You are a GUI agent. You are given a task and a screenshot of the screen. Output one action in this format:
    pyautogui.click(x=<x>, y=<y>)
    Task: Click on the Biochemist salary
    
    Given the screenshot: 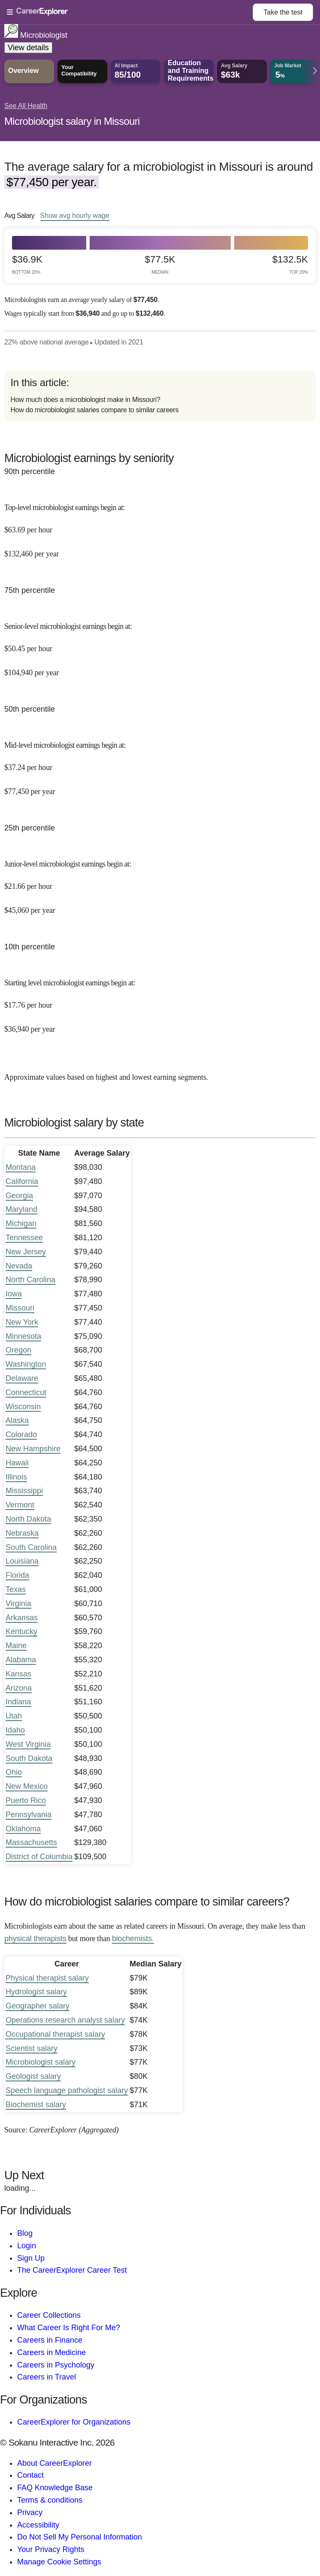 What is the action you would take?
    pyautogui.click(x=36, y=2104)
    